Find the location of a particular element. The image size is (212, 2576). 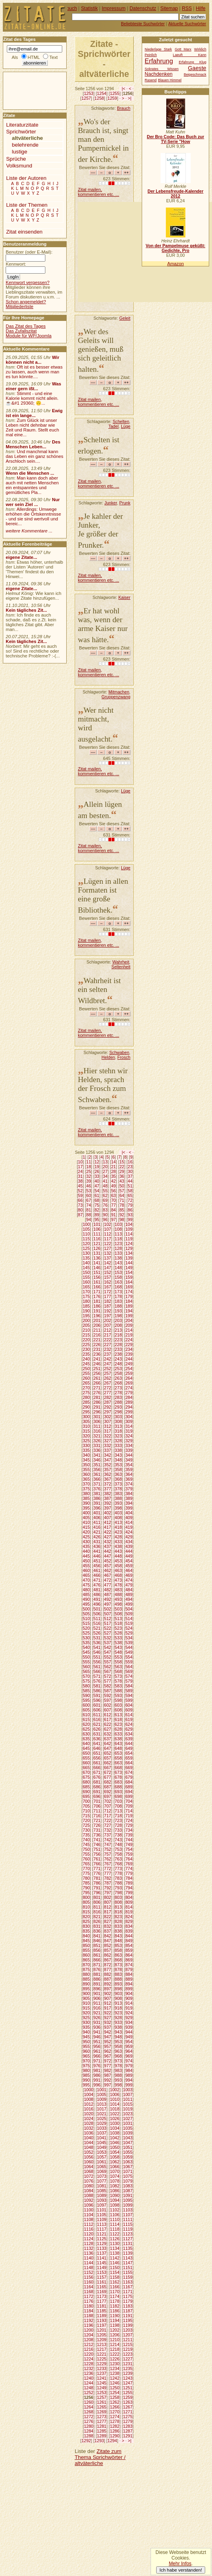

1258 is located at coordinates (99, 98).